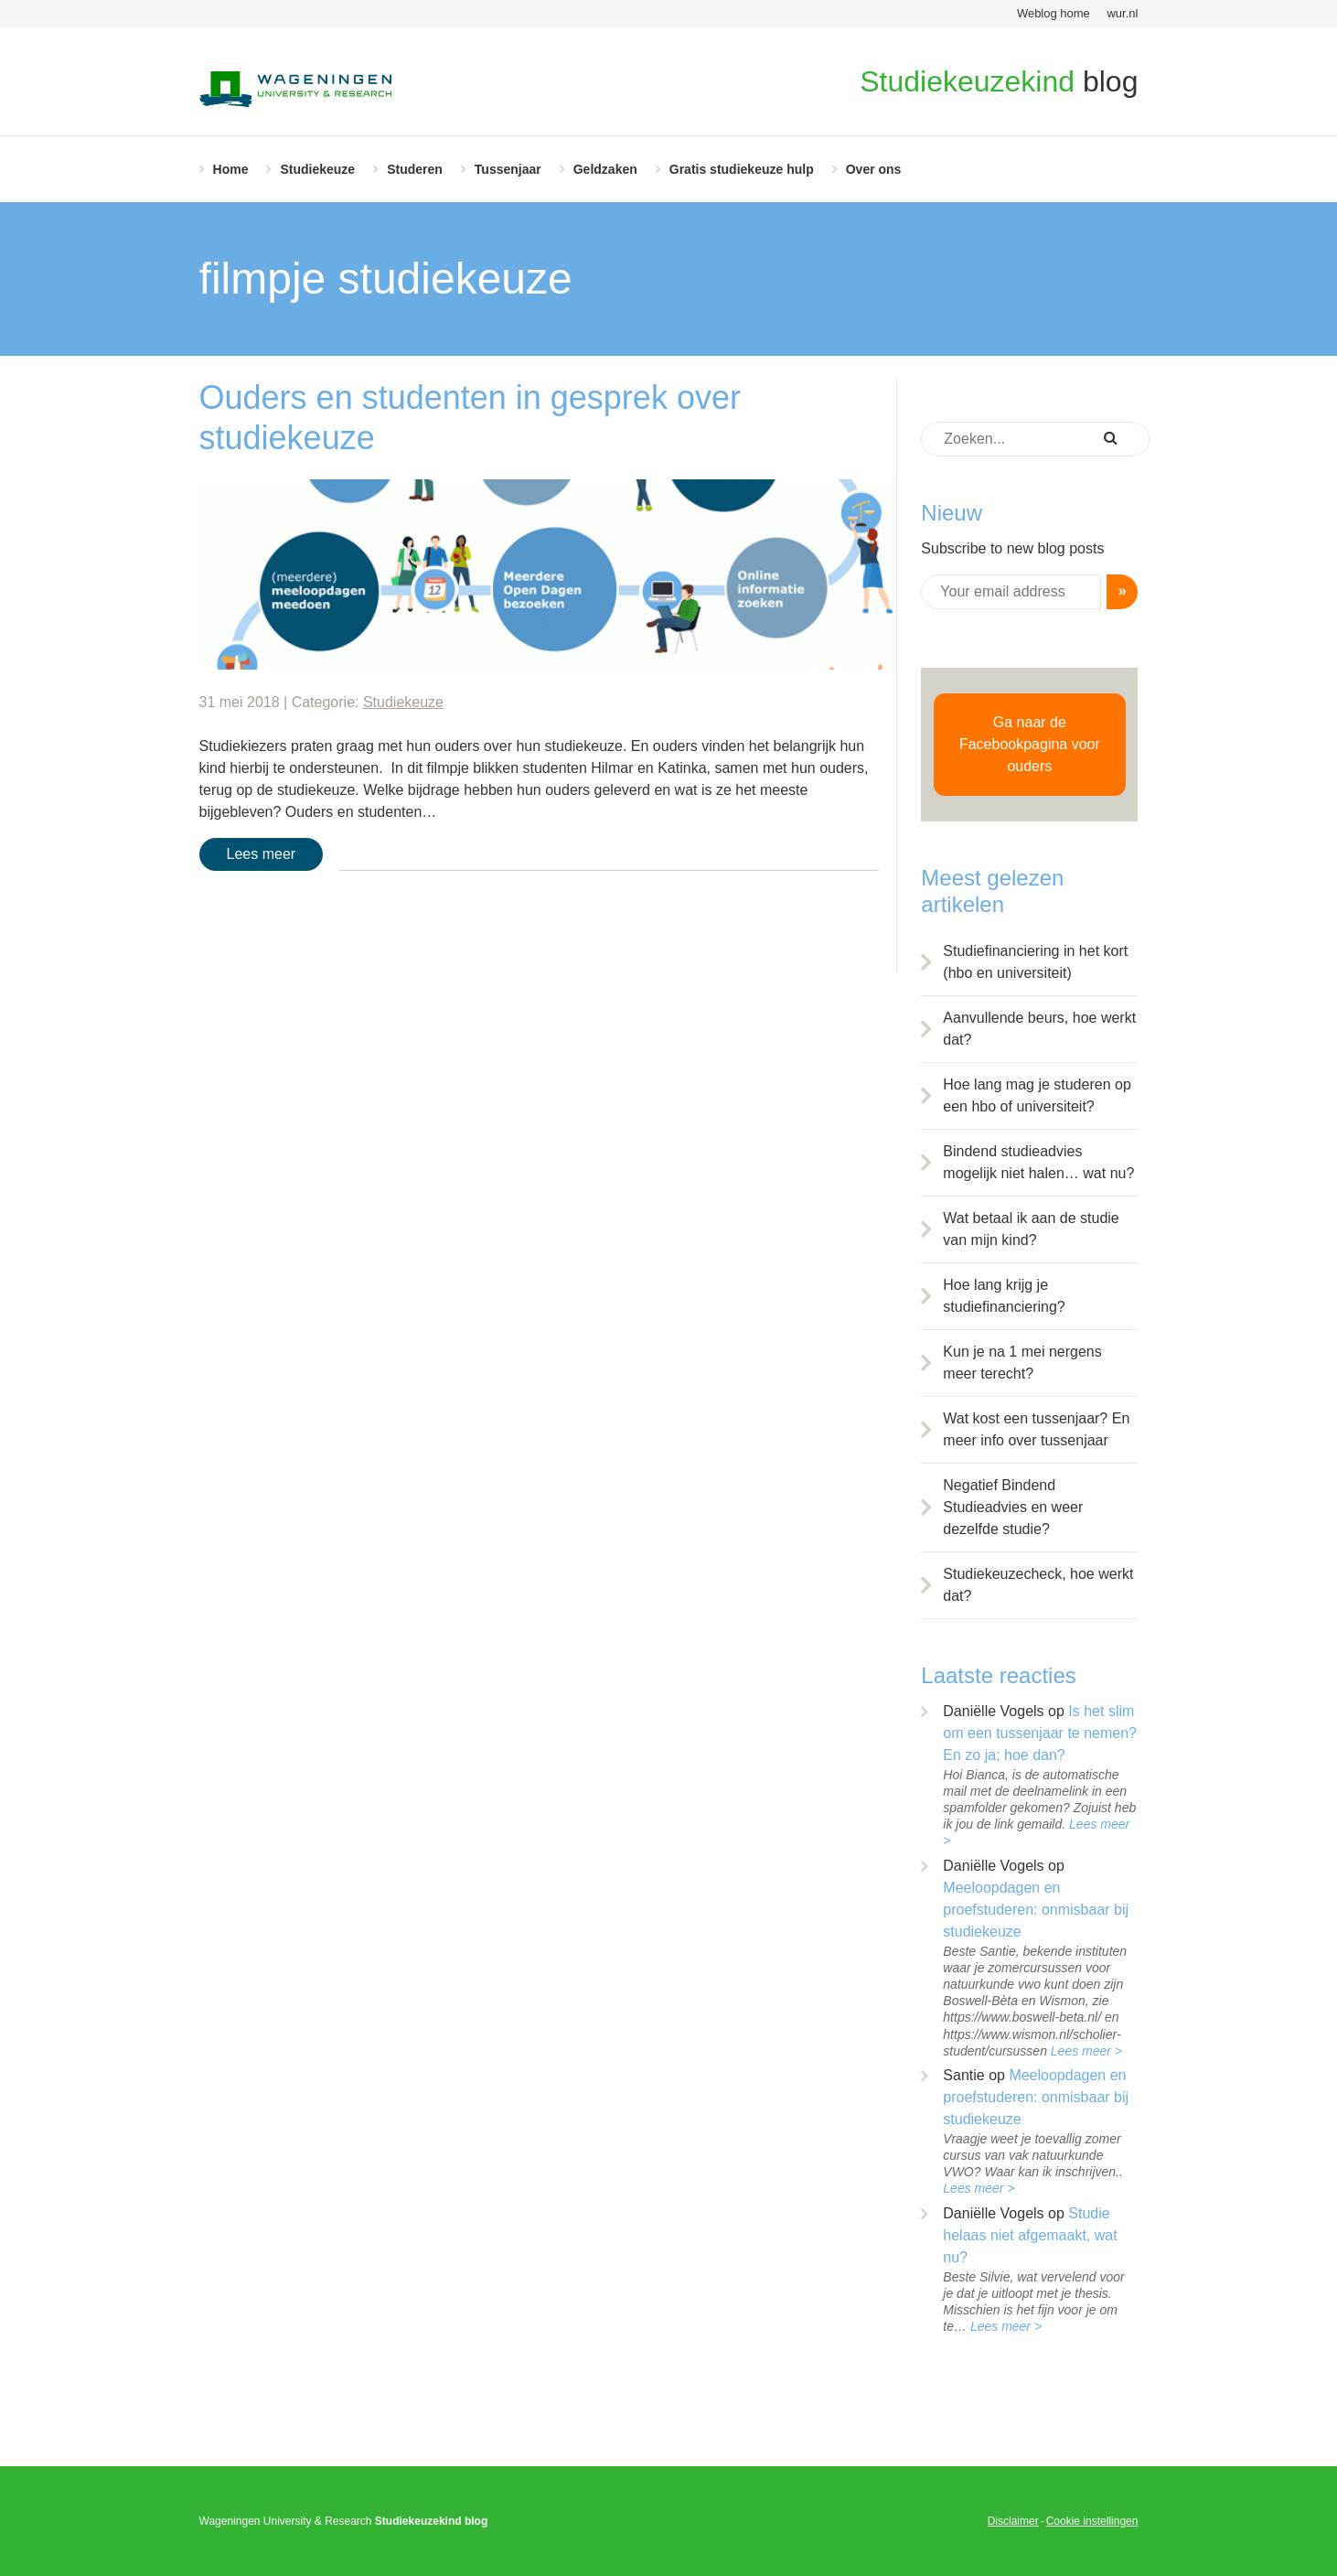 The height and width of the screenshot is (2576, 1337). I want to click on Studiekeuzecheck, hoe werkt dat?, so click(1038, 1585).